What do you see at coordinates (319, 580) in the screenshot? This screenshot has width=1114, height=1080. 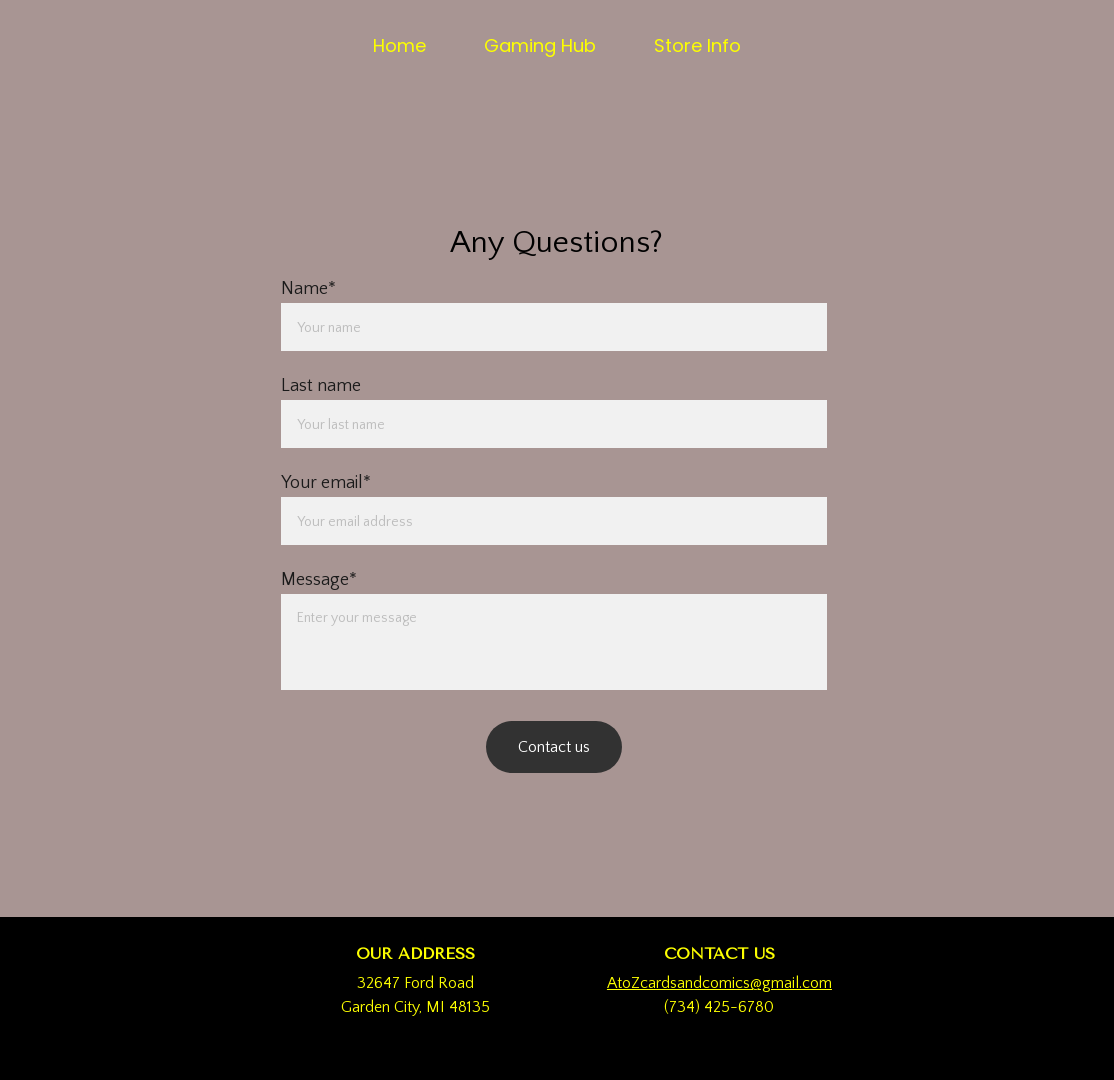 I see `Message*` at bounding box center [319, 580].